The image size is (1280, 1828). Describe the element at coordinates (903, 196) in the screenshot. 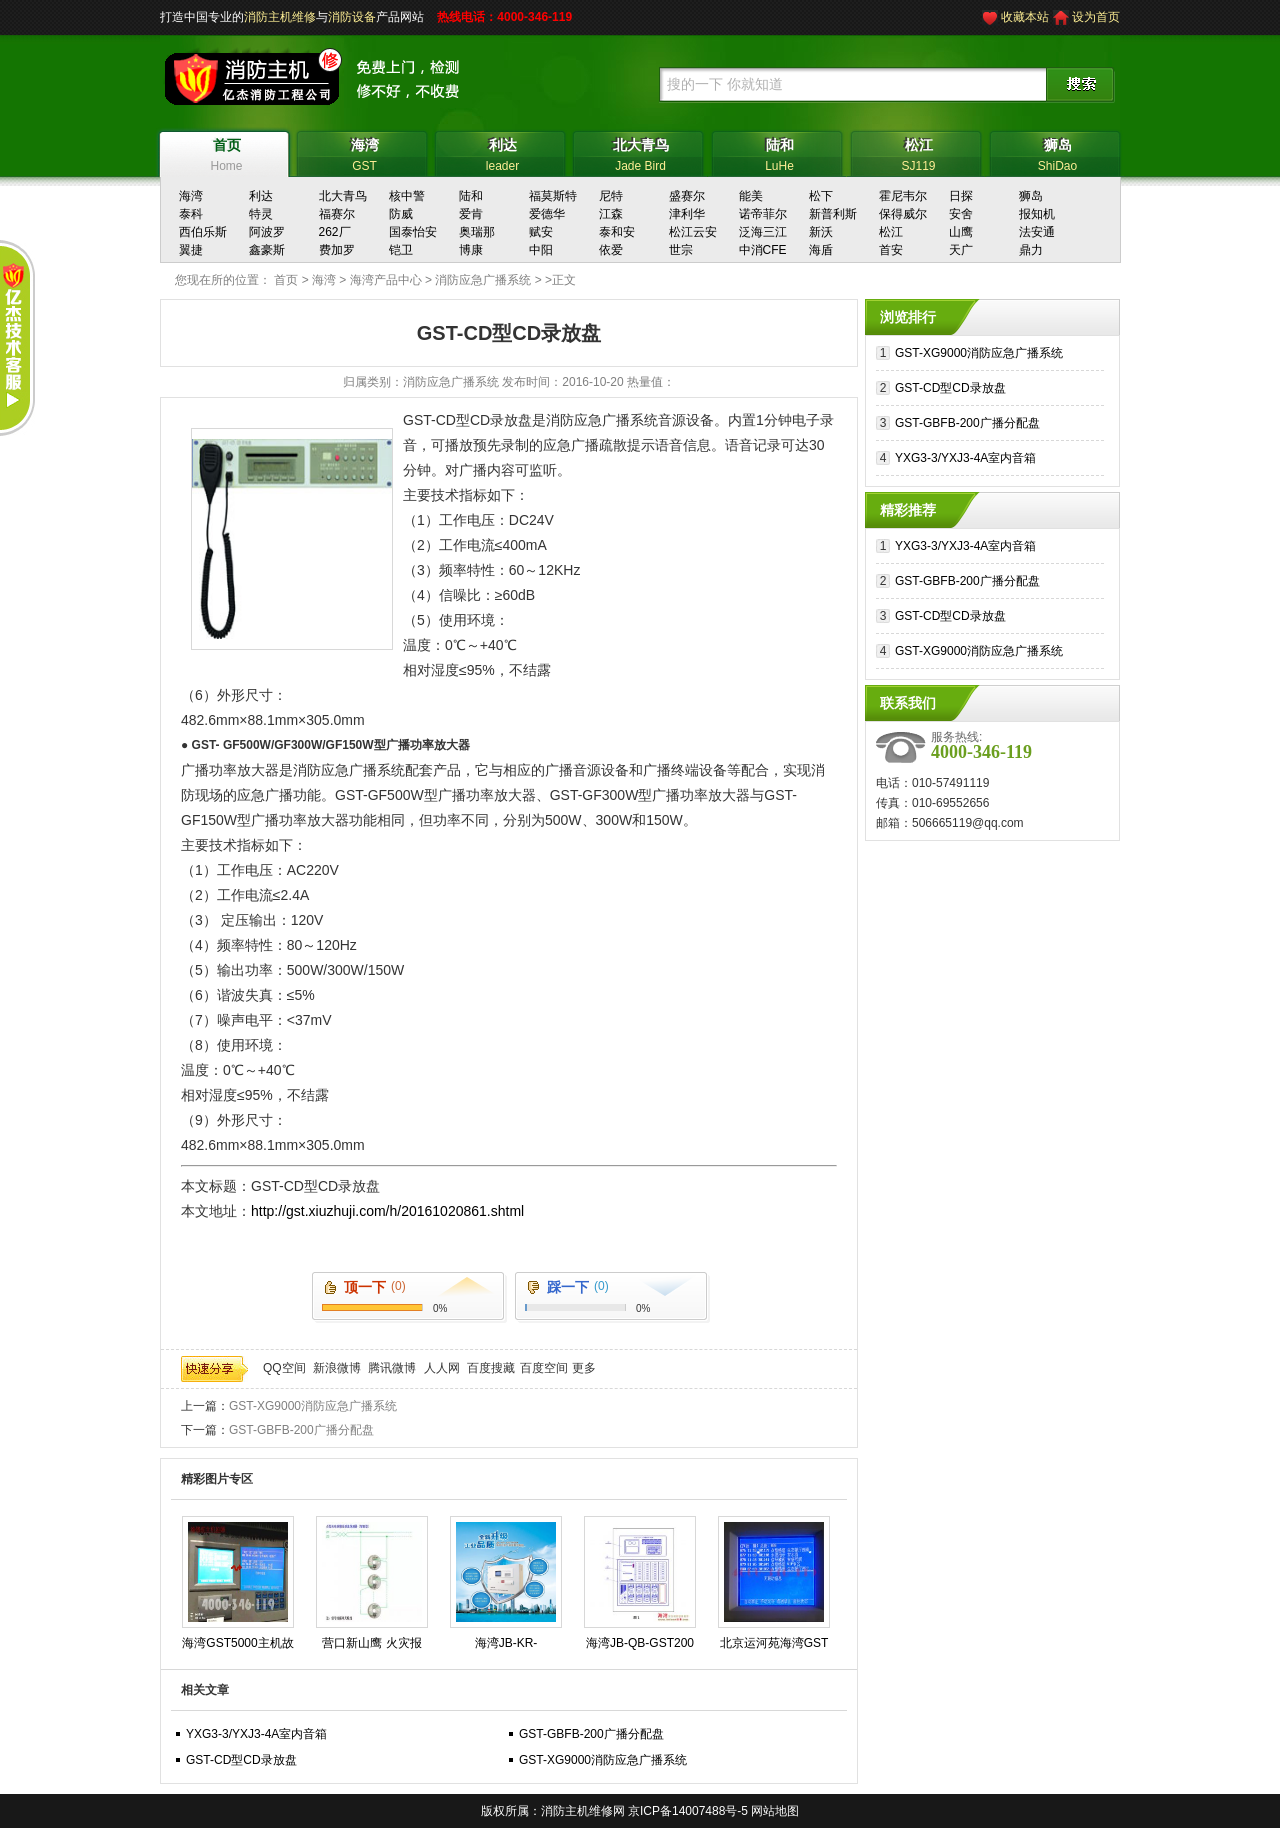

I see `霍尼韦尔` at that location.